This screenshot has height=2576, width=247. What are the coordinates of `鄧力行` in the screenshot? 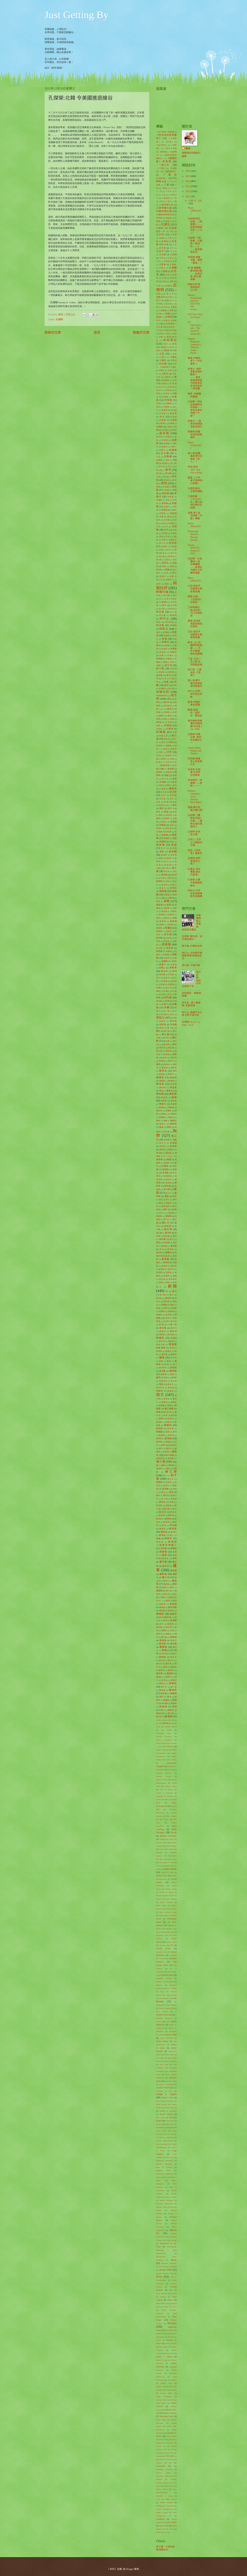 It's located at (166, 1495).